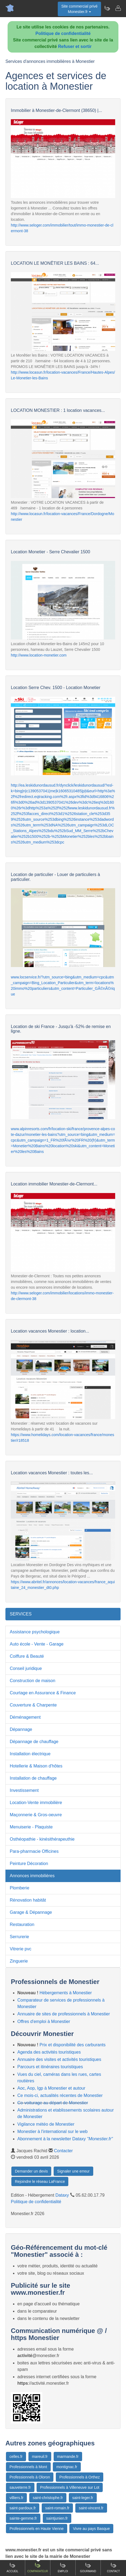 This screenshot has height=2576, width=126. I want to click on Monestier à l'international sur le web, so click(52, 2131).